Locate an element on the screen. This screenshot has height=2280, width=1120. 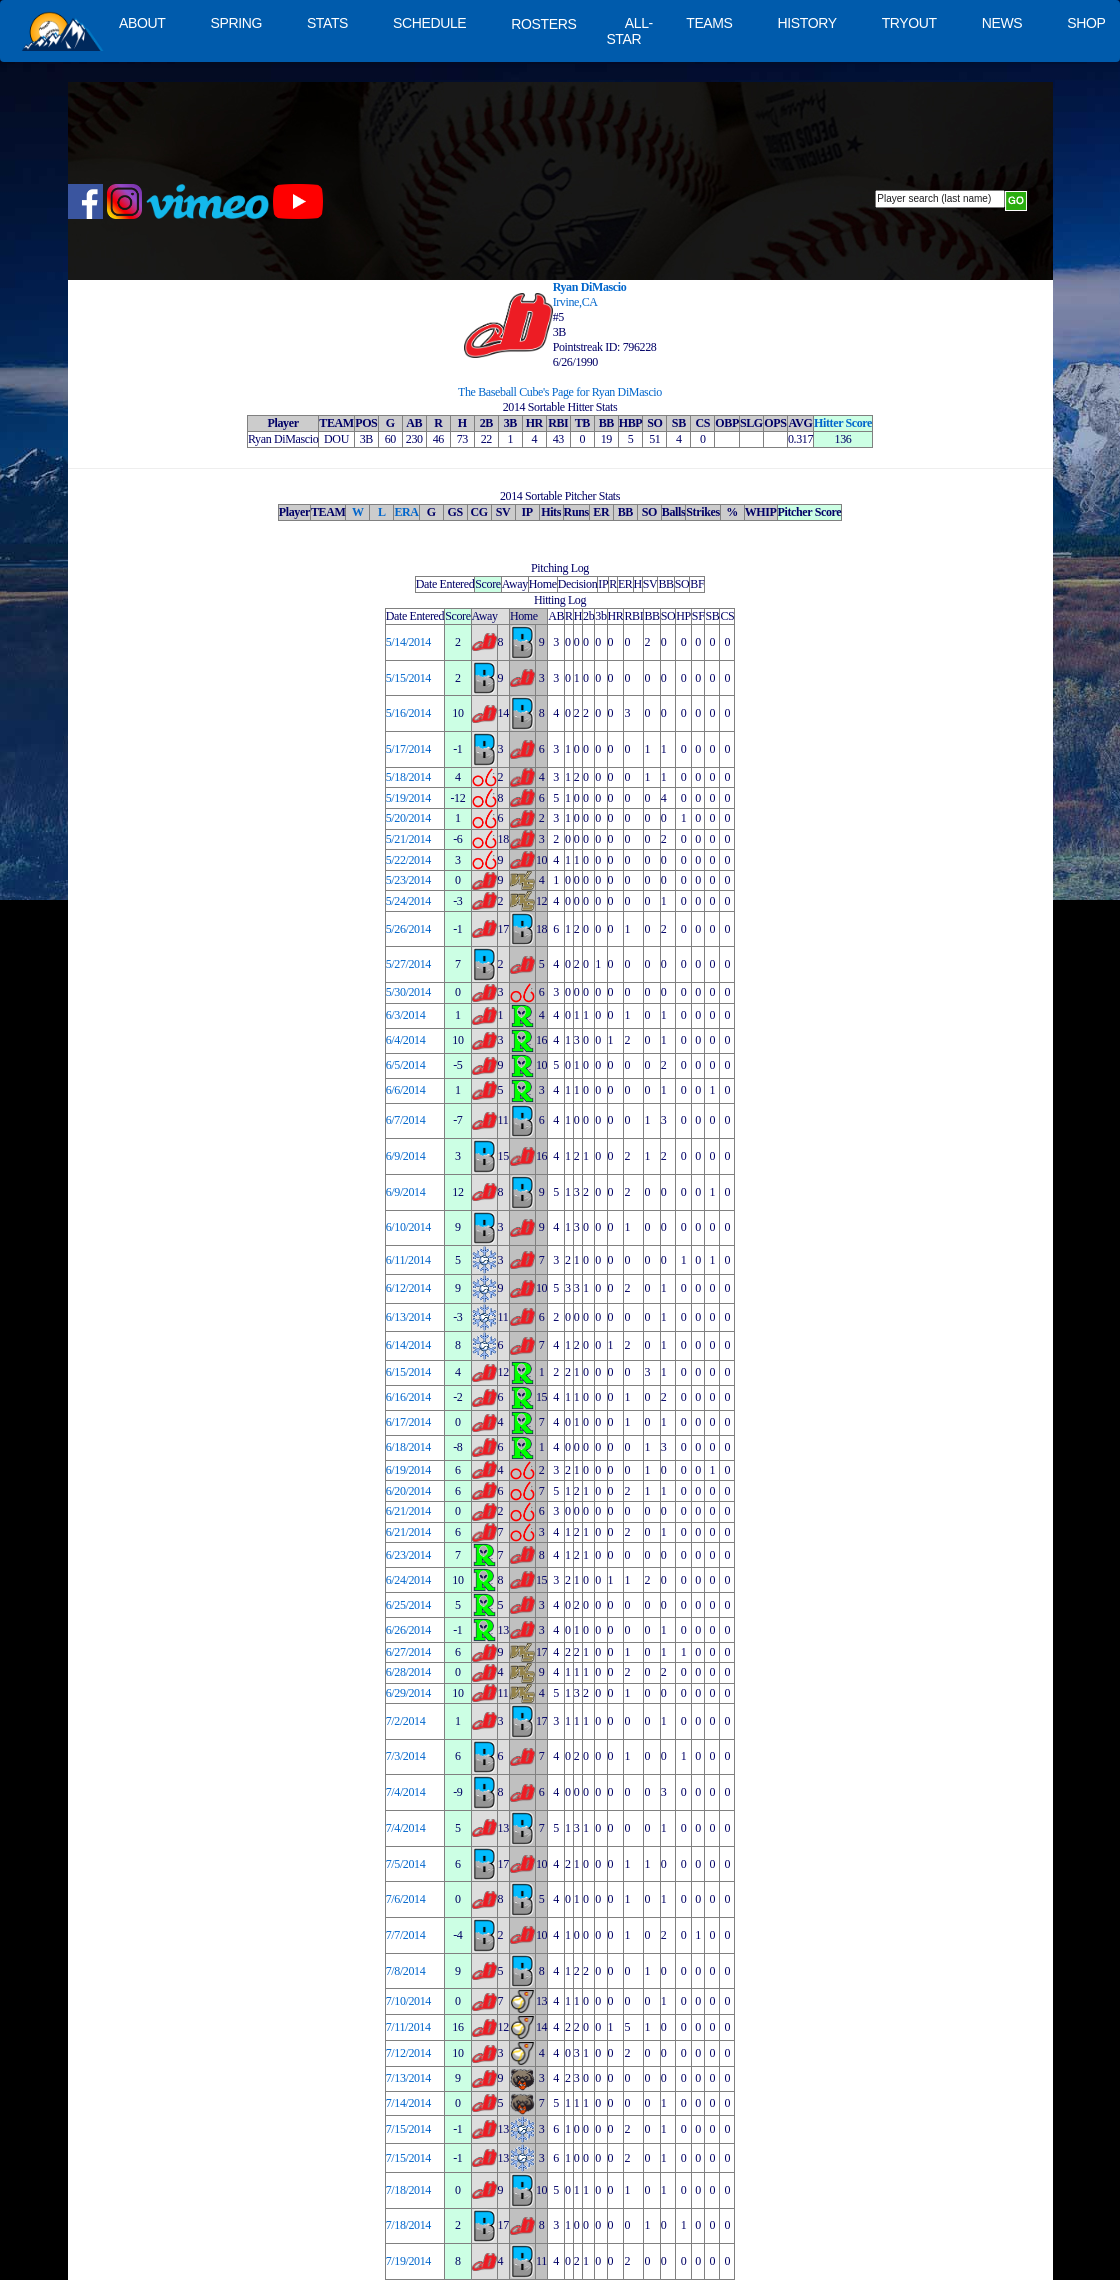
6/7/2014 is located at coordinates (406, 1120).